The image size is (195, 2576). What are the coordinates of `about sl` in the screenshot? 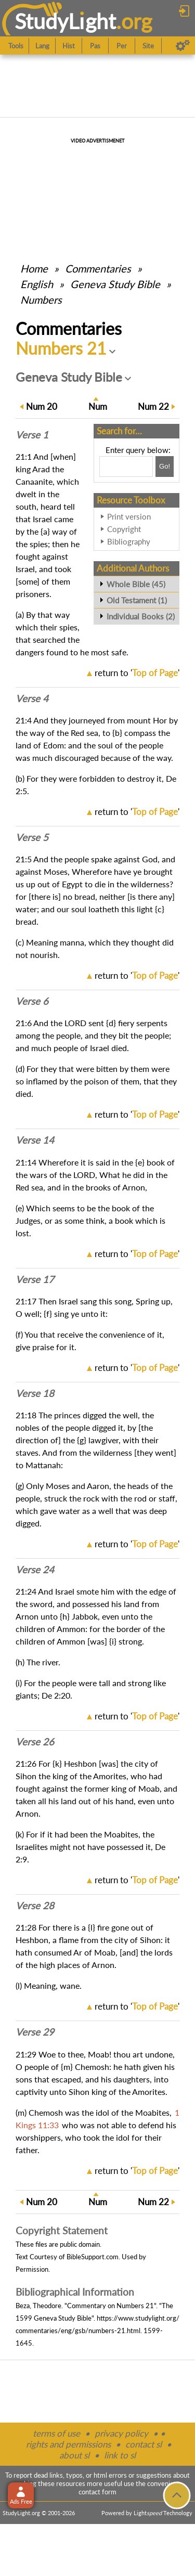 It's located at (74, 2455).